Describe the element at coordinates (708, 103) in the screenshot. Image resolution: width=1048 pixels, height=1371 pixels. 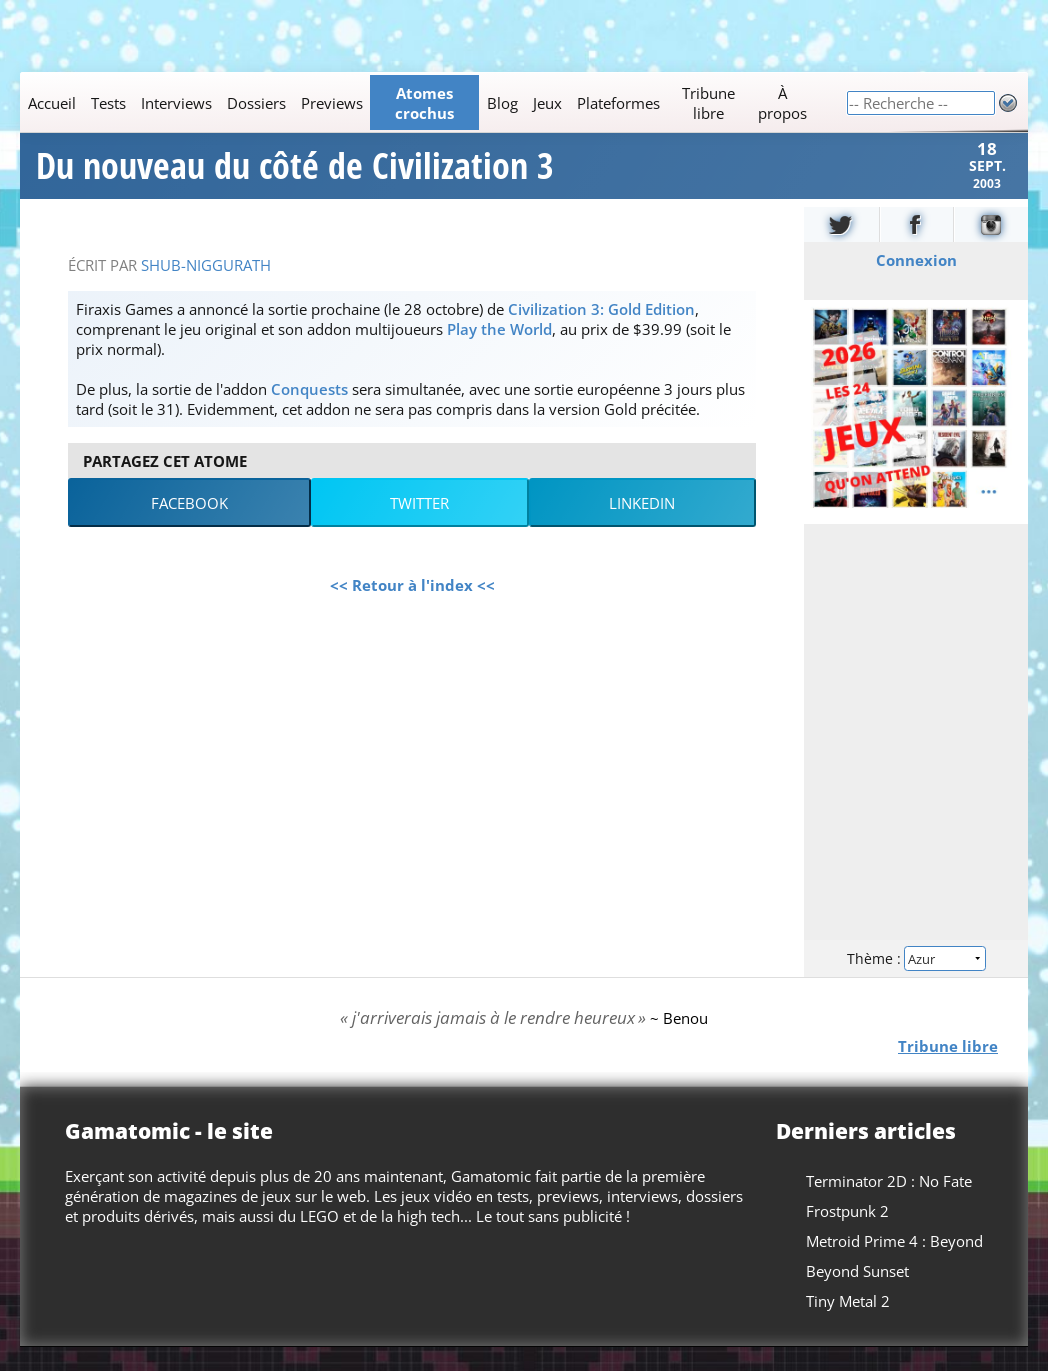
I see `Tribune libre` at that location.